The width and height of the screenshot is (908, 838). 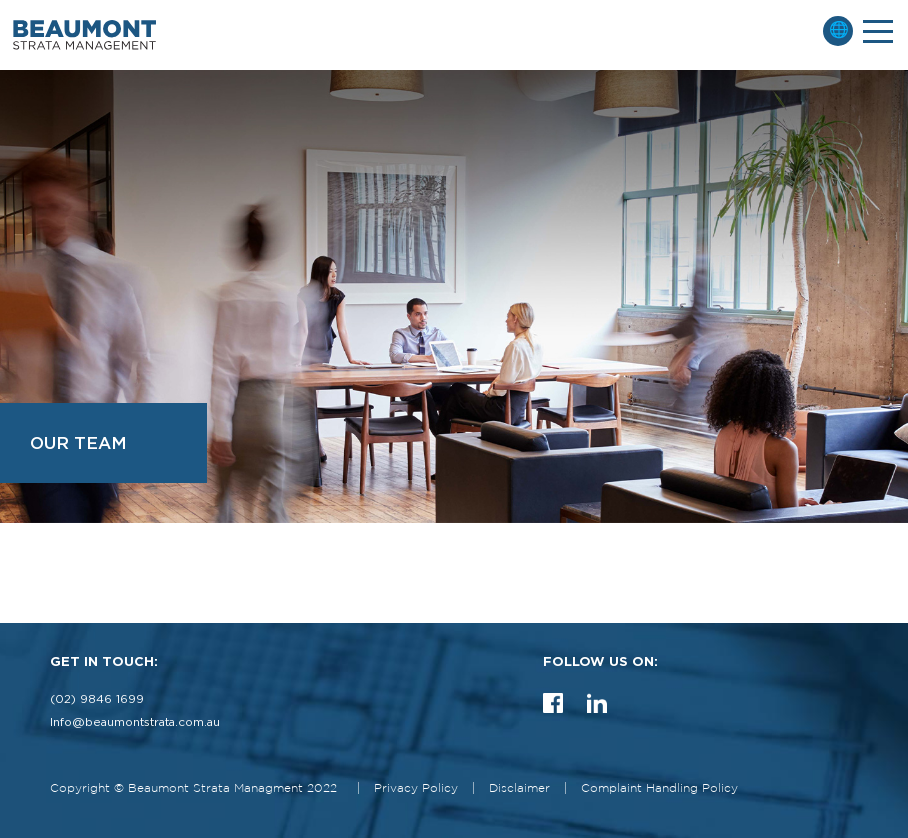 I want to click on Privacy Policy, so click(x=416, y=788).